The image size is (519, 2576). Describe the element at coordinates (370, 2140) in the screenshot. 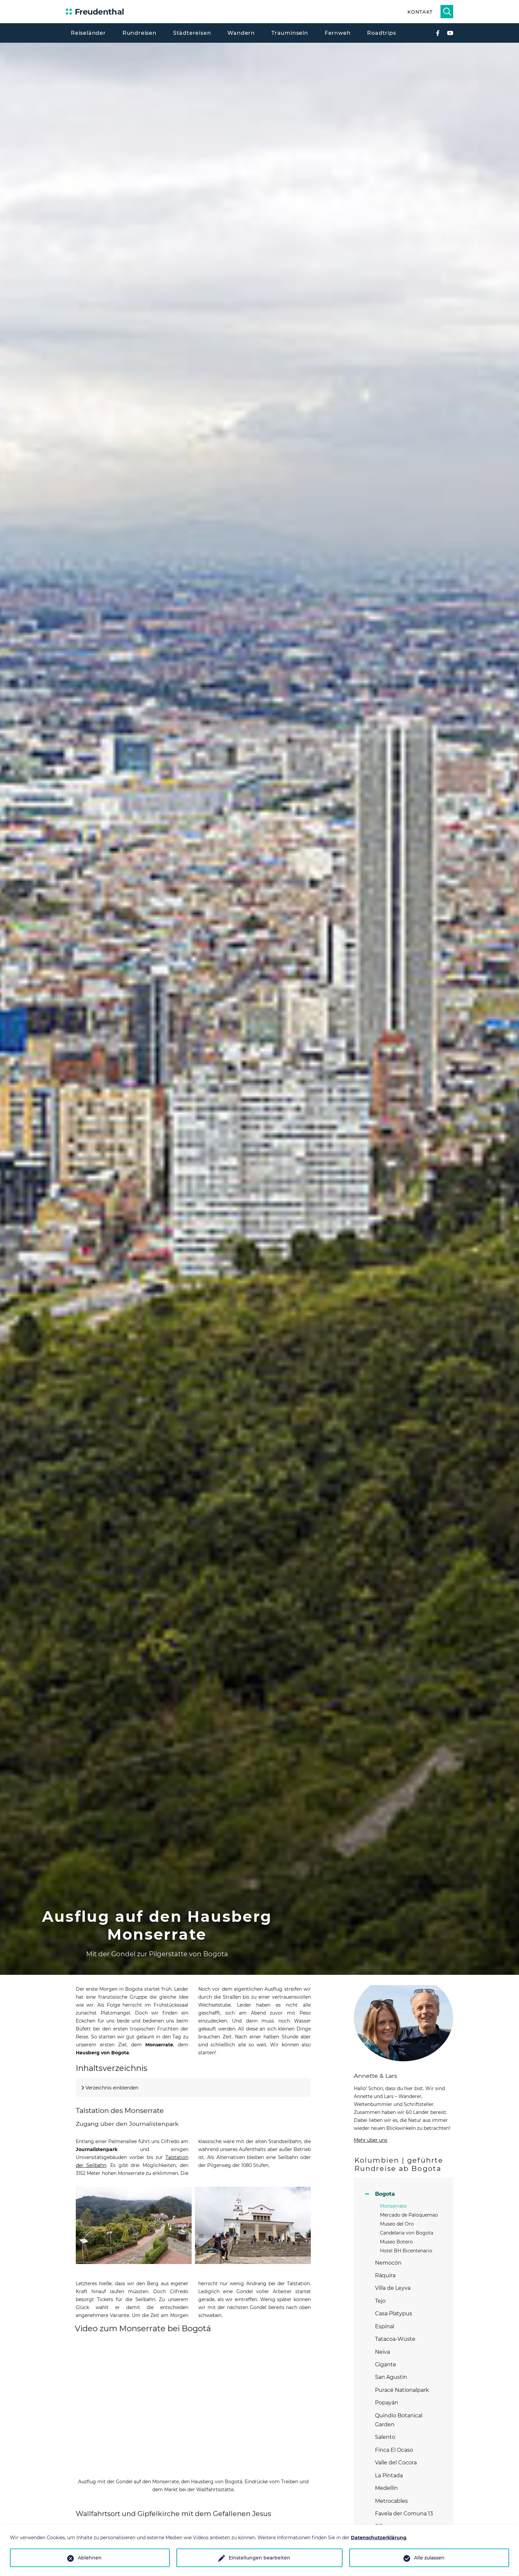

I see `Mehr über uns` at that location.